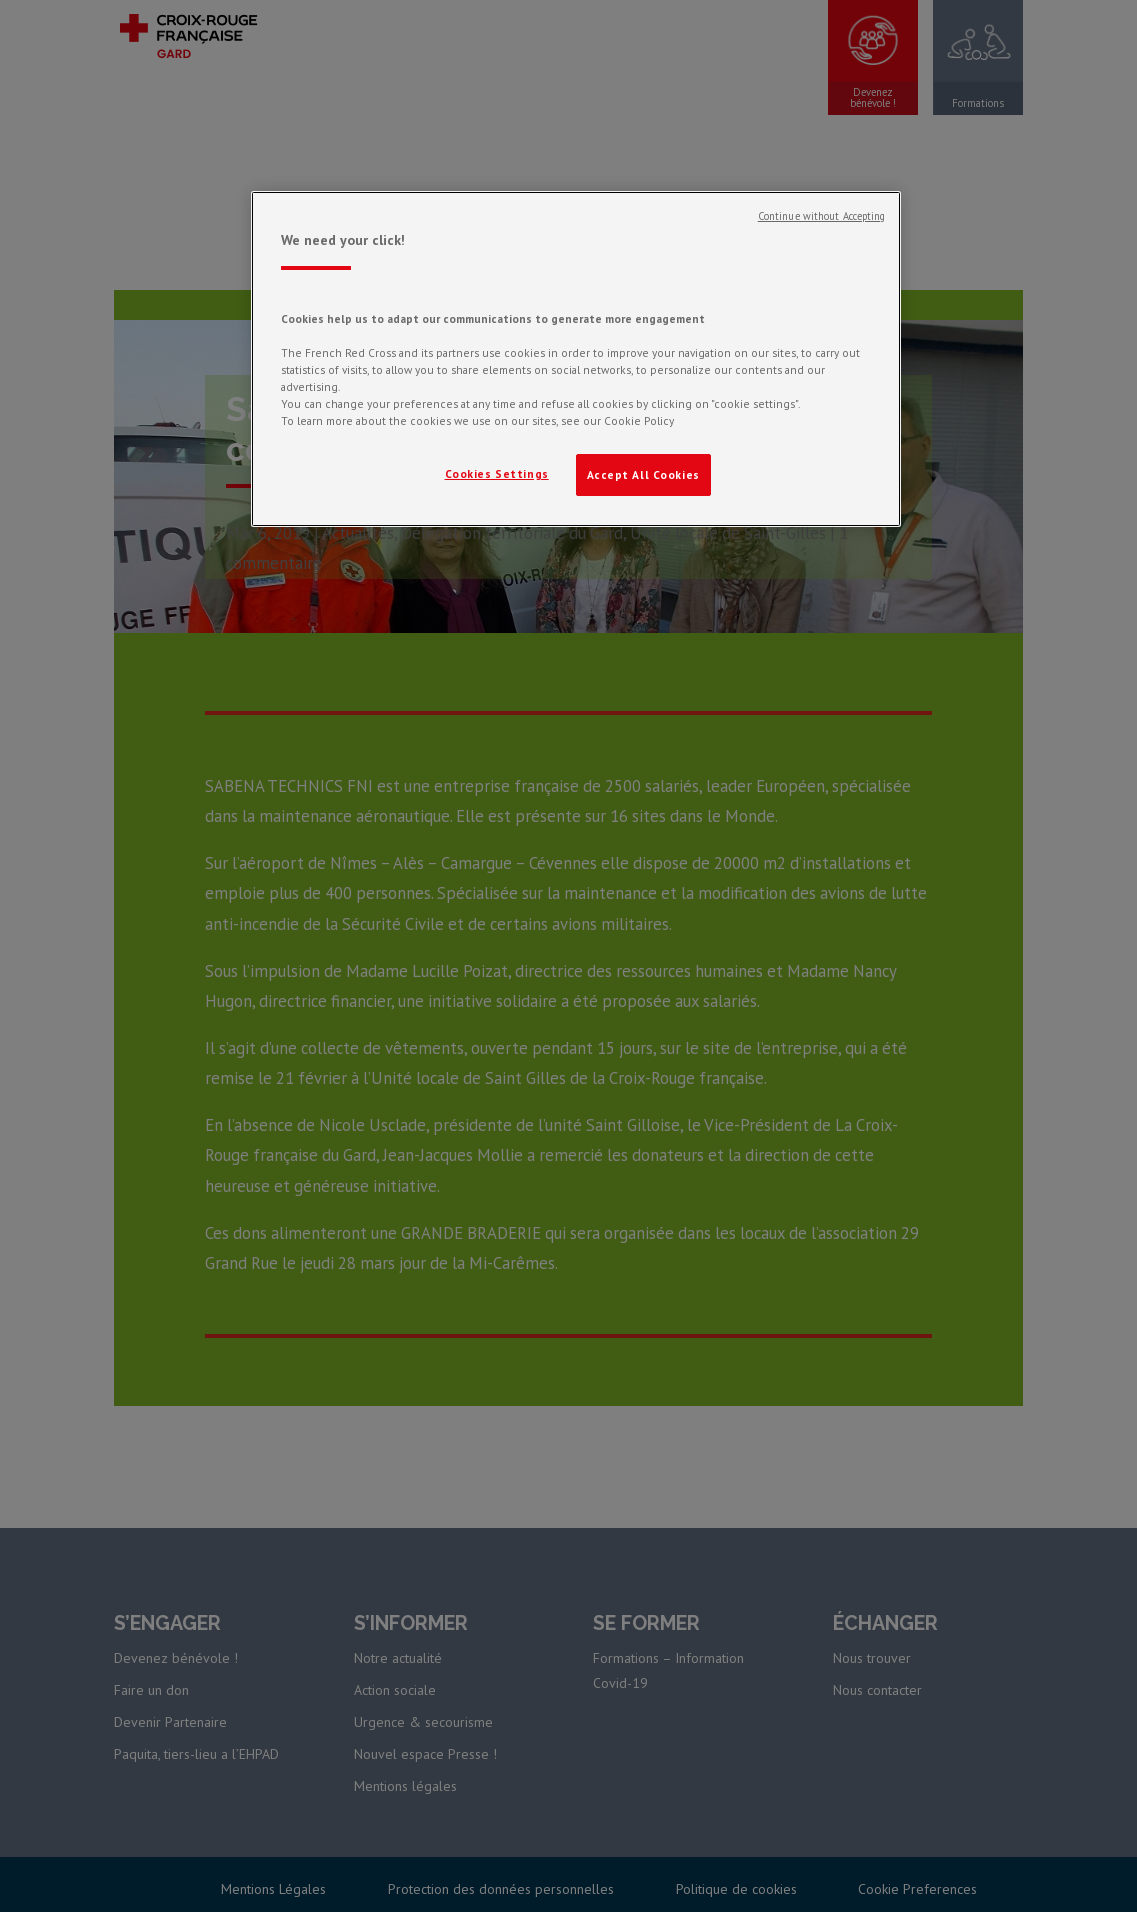  I want to click on Cookies Settings, so click(497, 473).